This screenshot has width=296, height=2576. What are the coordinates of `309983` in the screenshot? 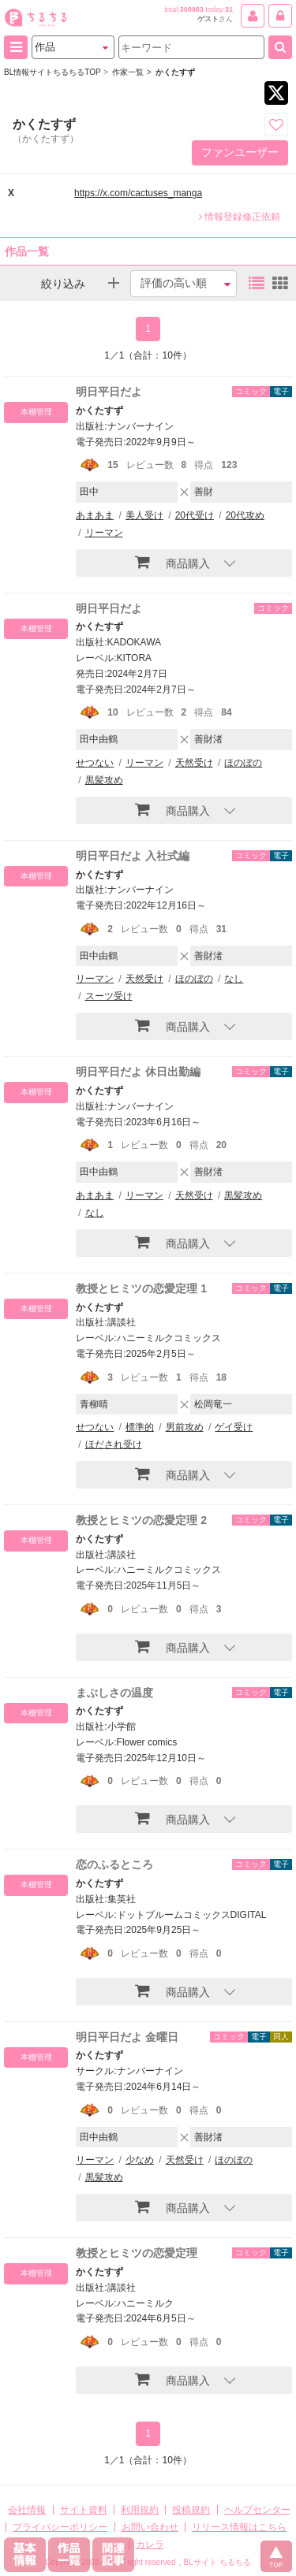 It's located at (192, 9).